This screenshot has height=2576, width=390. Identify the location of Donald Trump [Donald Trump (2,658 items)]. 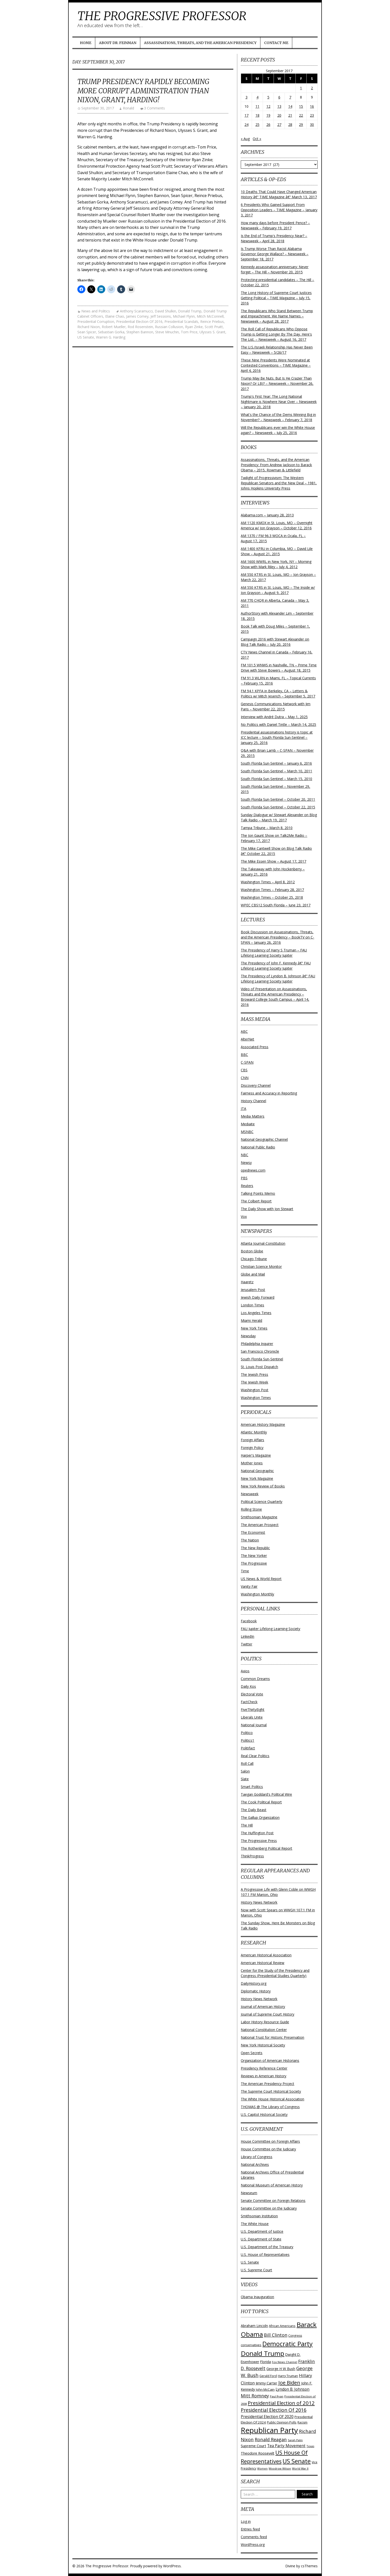
(262, 2353).